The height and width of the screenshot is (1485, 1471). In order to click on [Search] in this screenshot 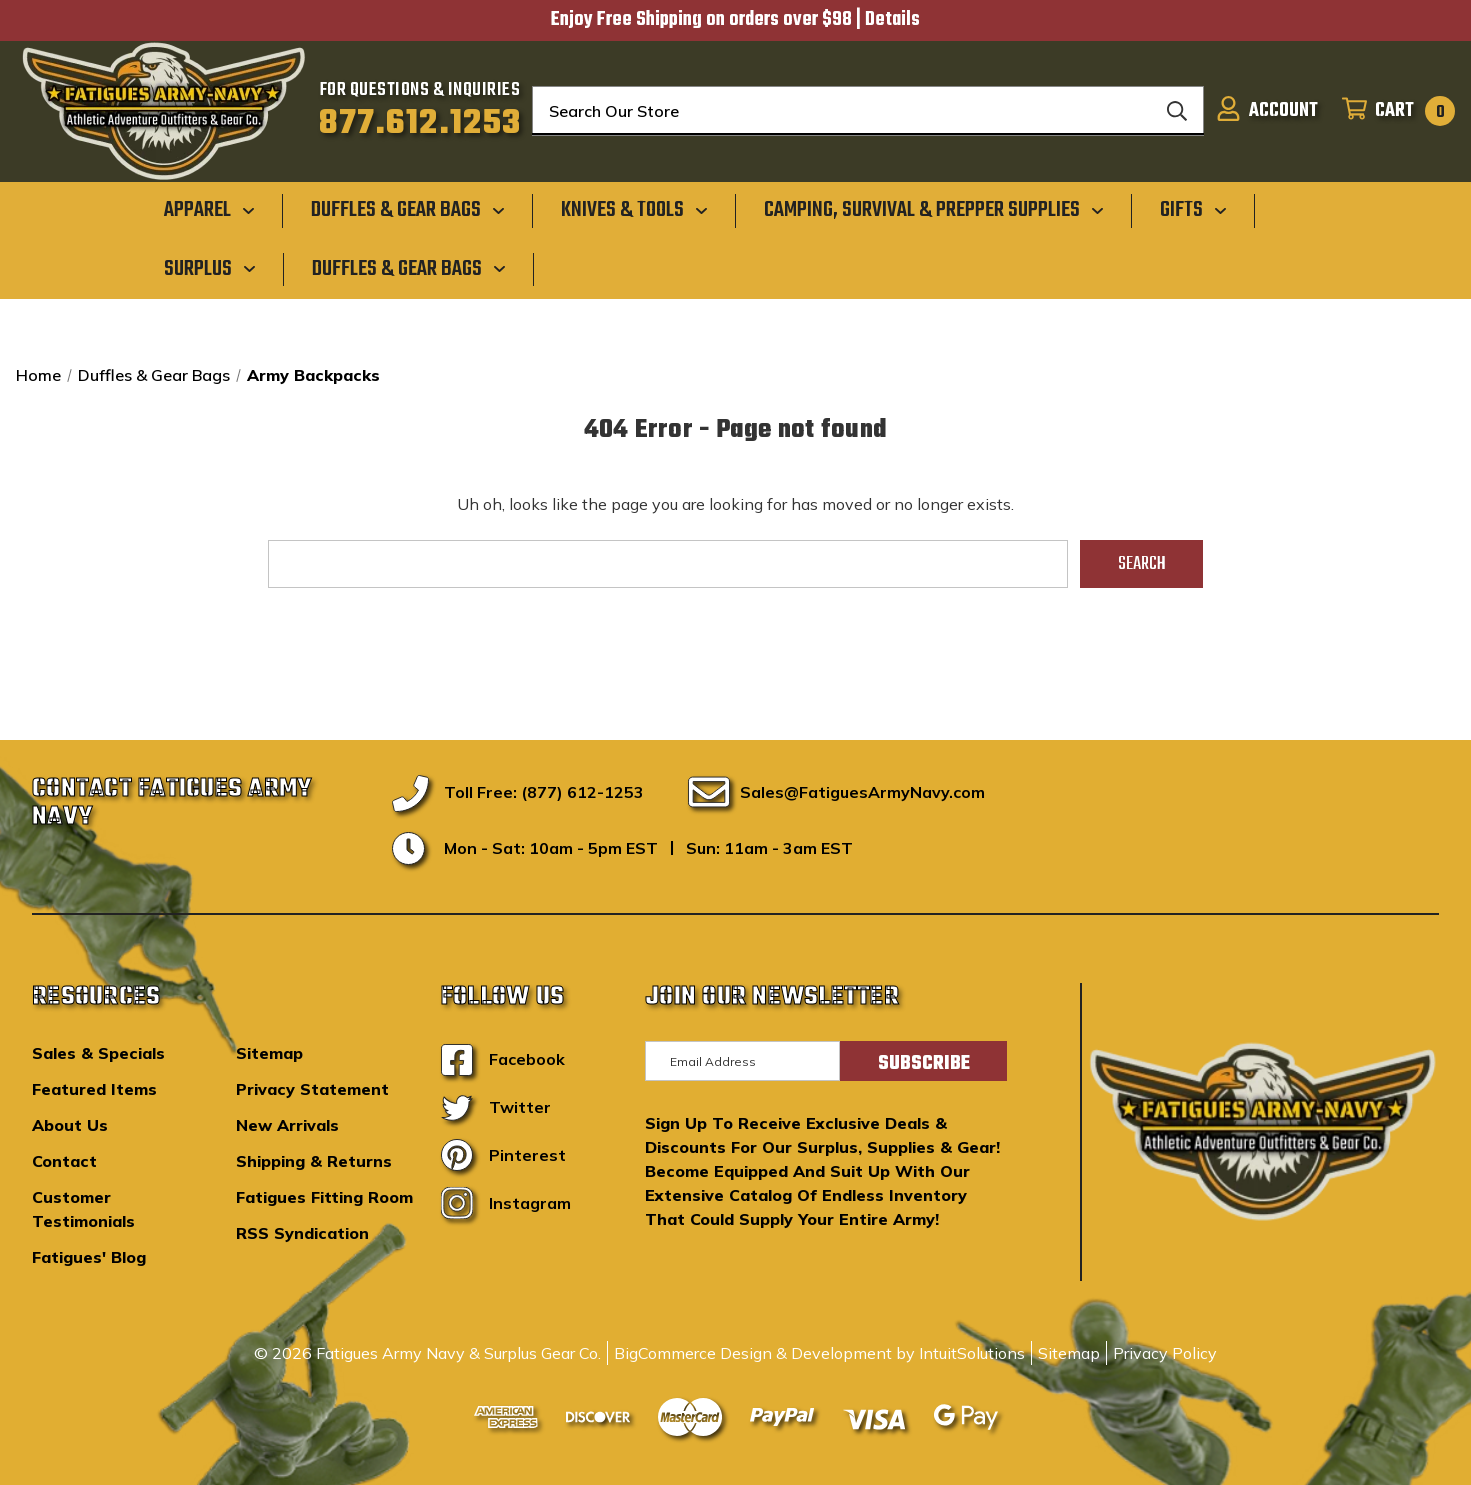, I will do `click(1177, 111)`.